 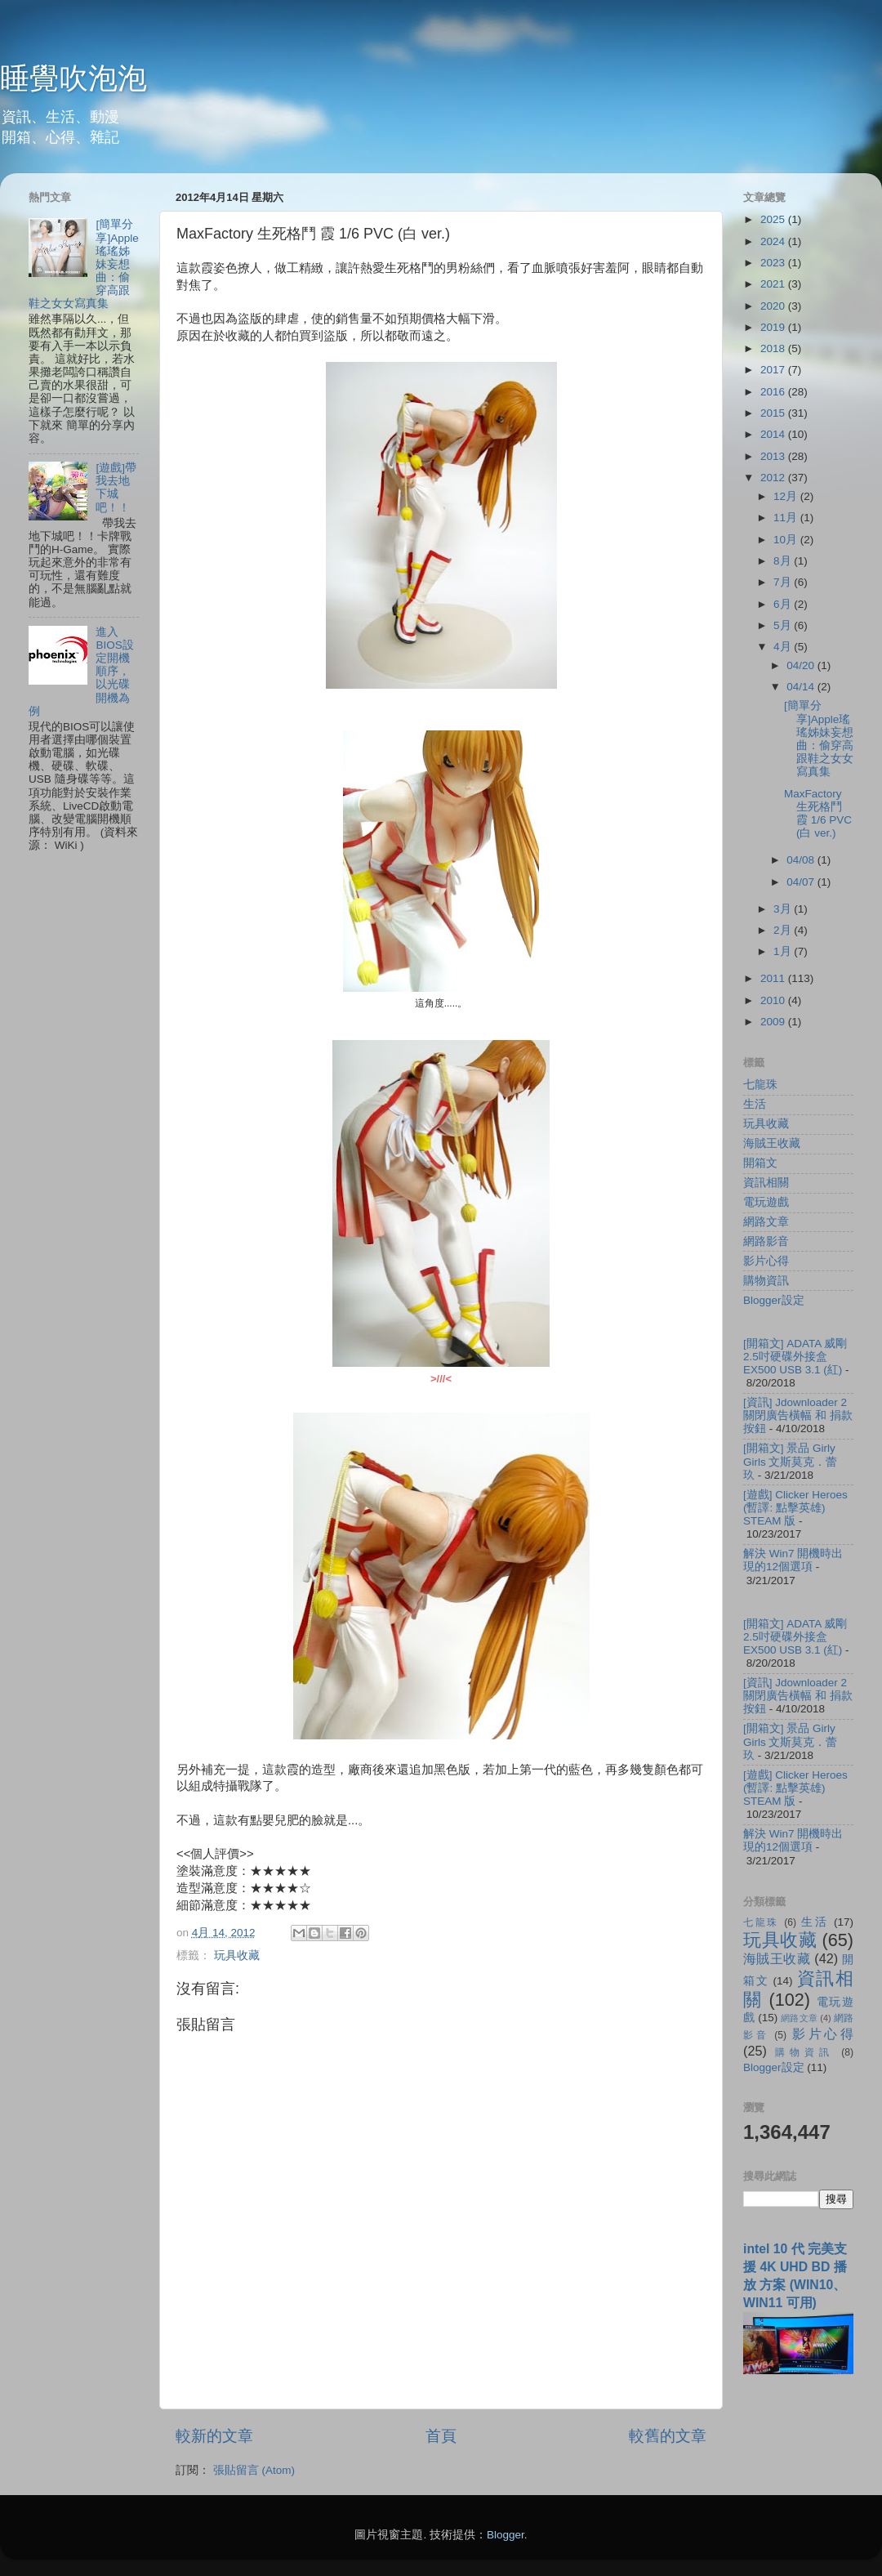 I want to click on [開箱文] 景品 Girly Girls 文斯莫克．蕾玖, so click(x=790, y=1461).